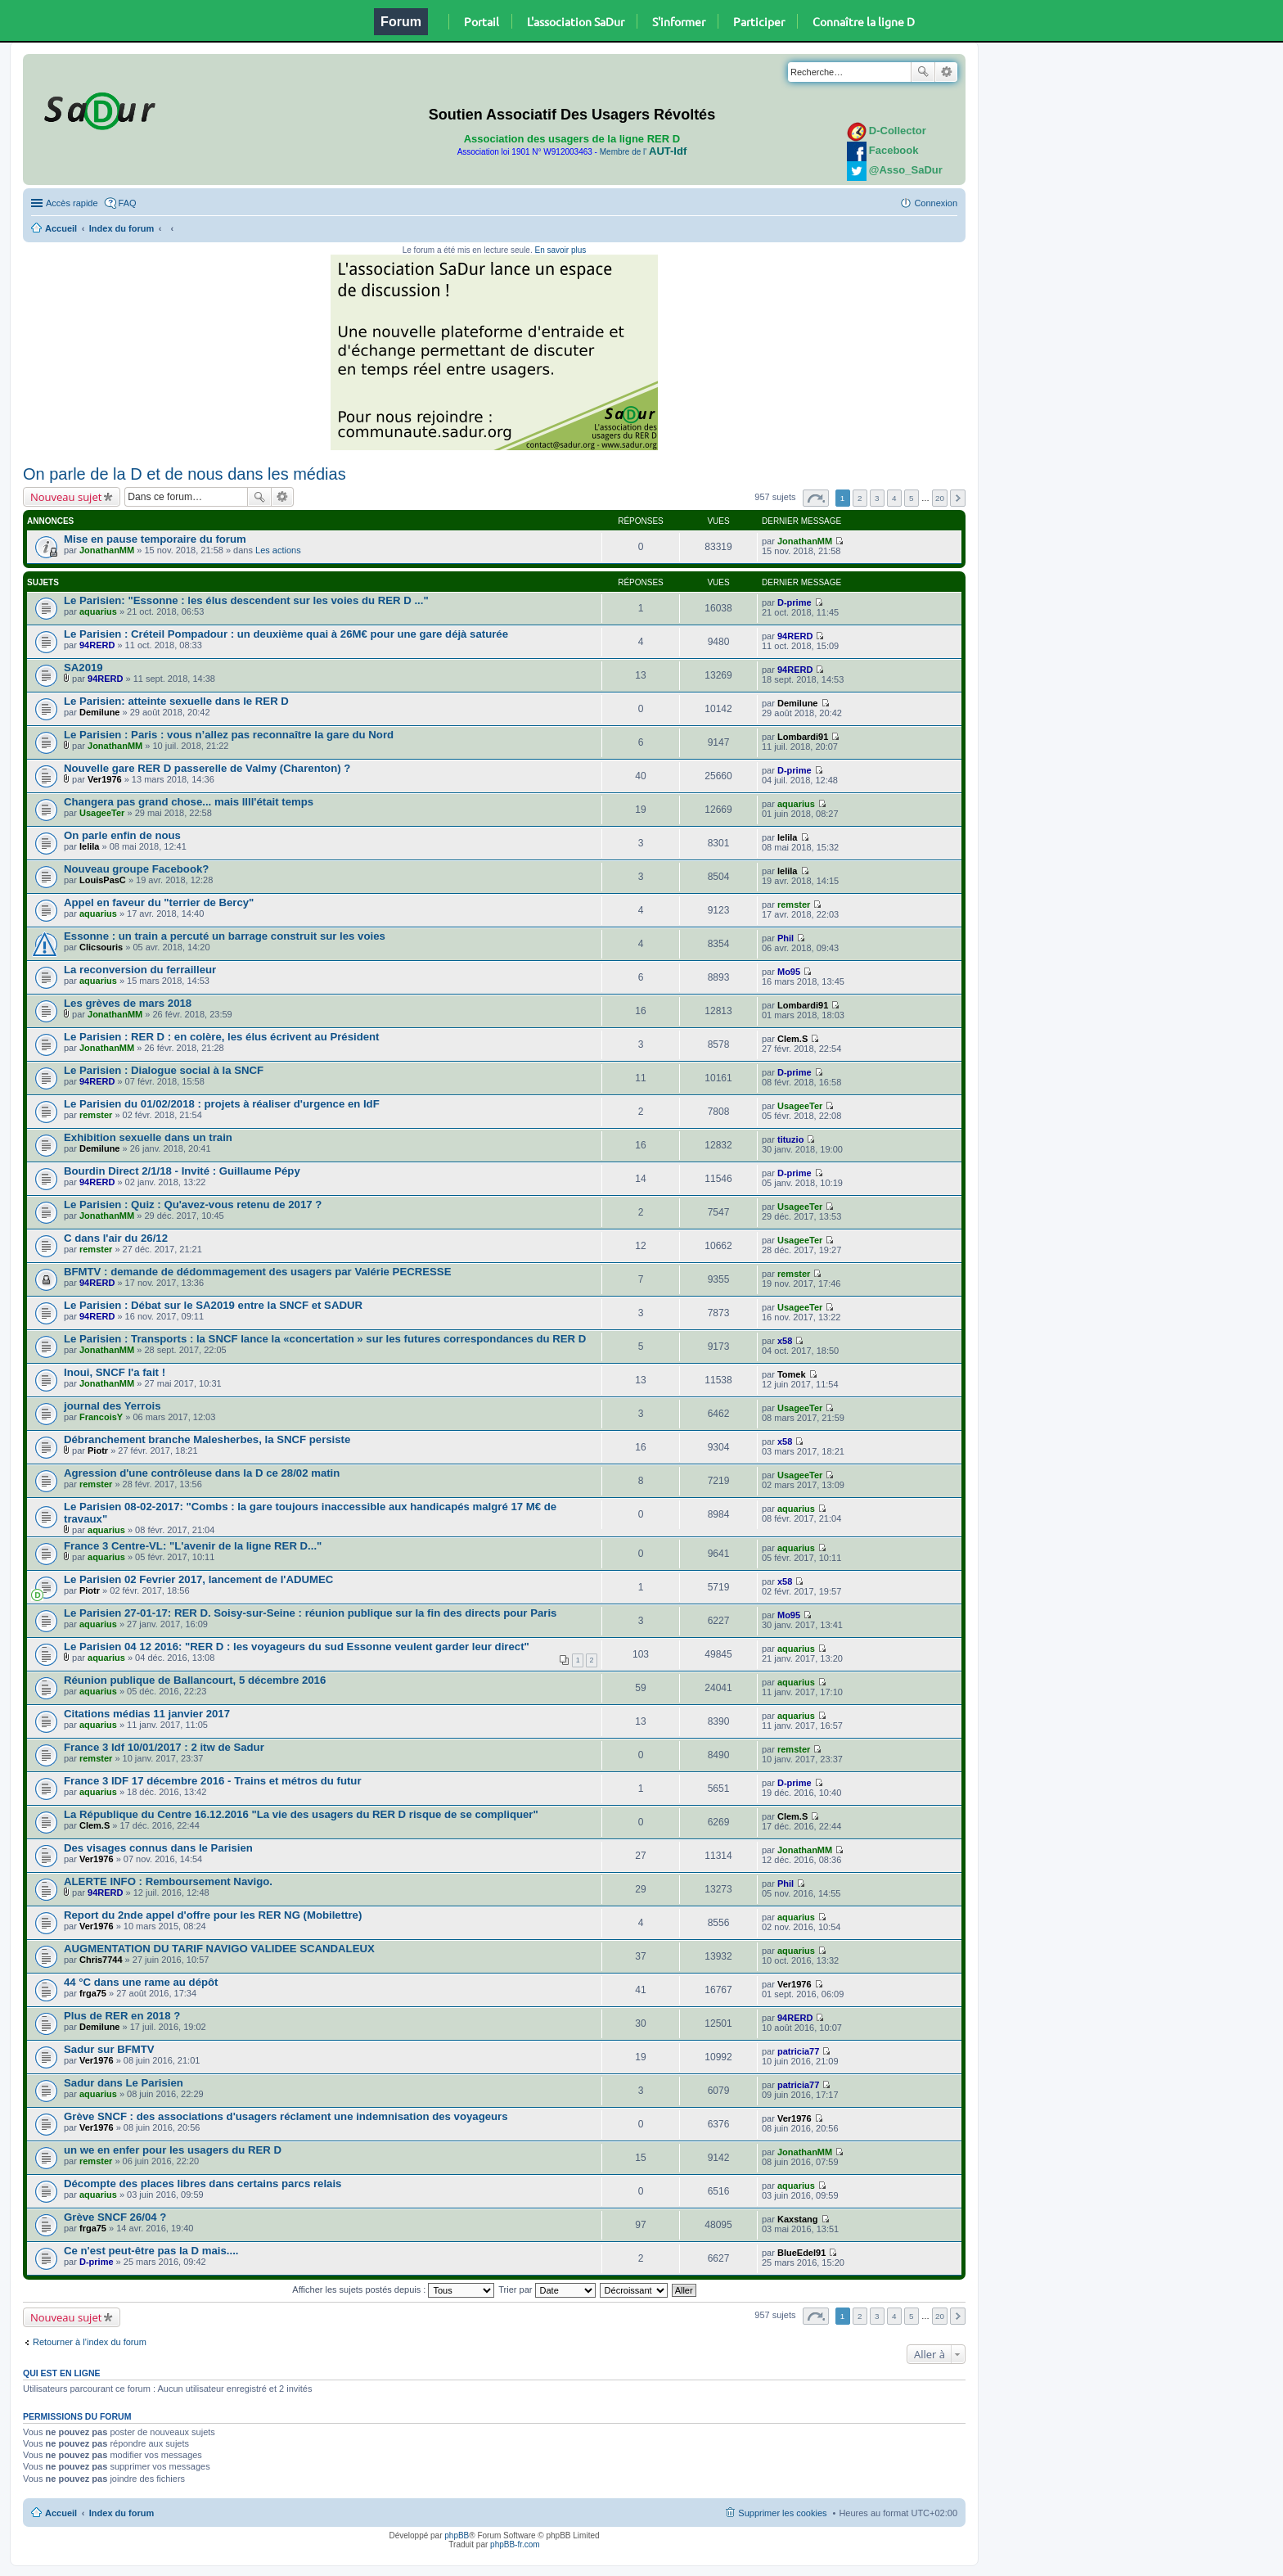  What do you see at coordinates (147, 1714) in the screenshot?
I see `Citations médias 11 janvier 2017` at bounding box center [147, 1714].